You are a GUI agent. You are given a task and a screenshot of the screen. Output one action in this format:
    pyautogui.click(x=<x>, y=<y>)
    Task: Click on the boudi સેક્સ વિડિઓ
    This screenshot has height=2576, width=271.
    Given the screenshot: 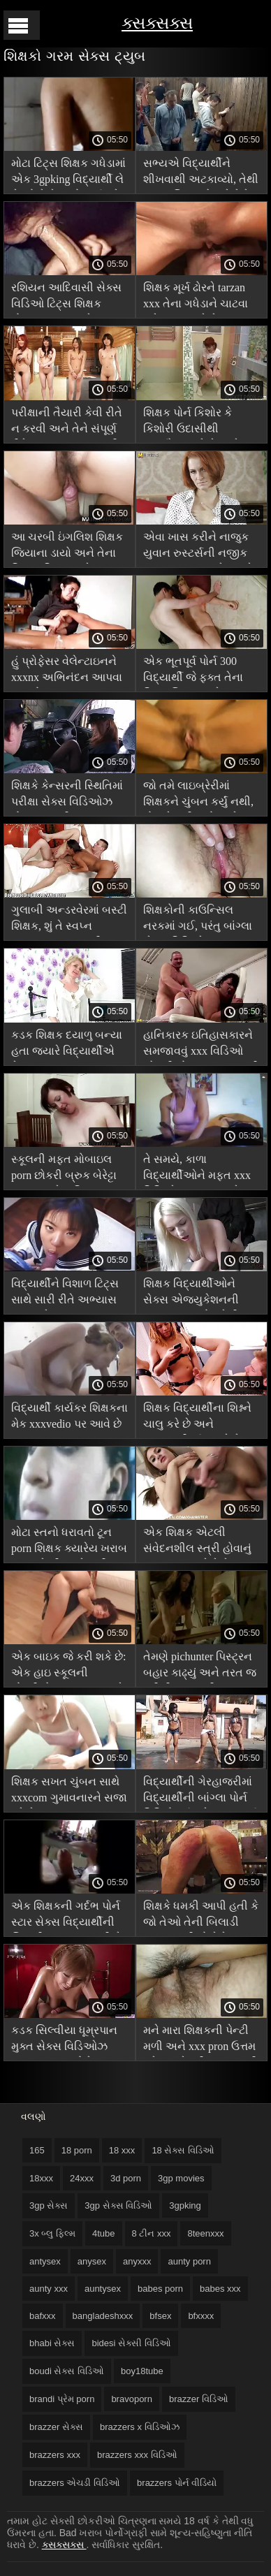 What is the action you would take?
    pyautogui.click(x=66, y=2371)
    